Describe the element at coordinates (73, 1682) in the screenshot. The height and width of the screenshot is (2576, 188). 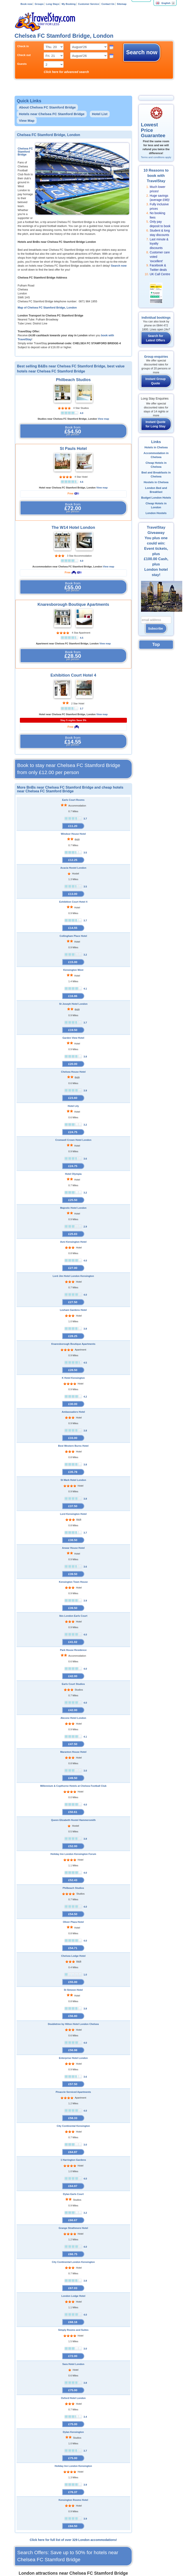
I see `Abcone Hotel London` at that location.